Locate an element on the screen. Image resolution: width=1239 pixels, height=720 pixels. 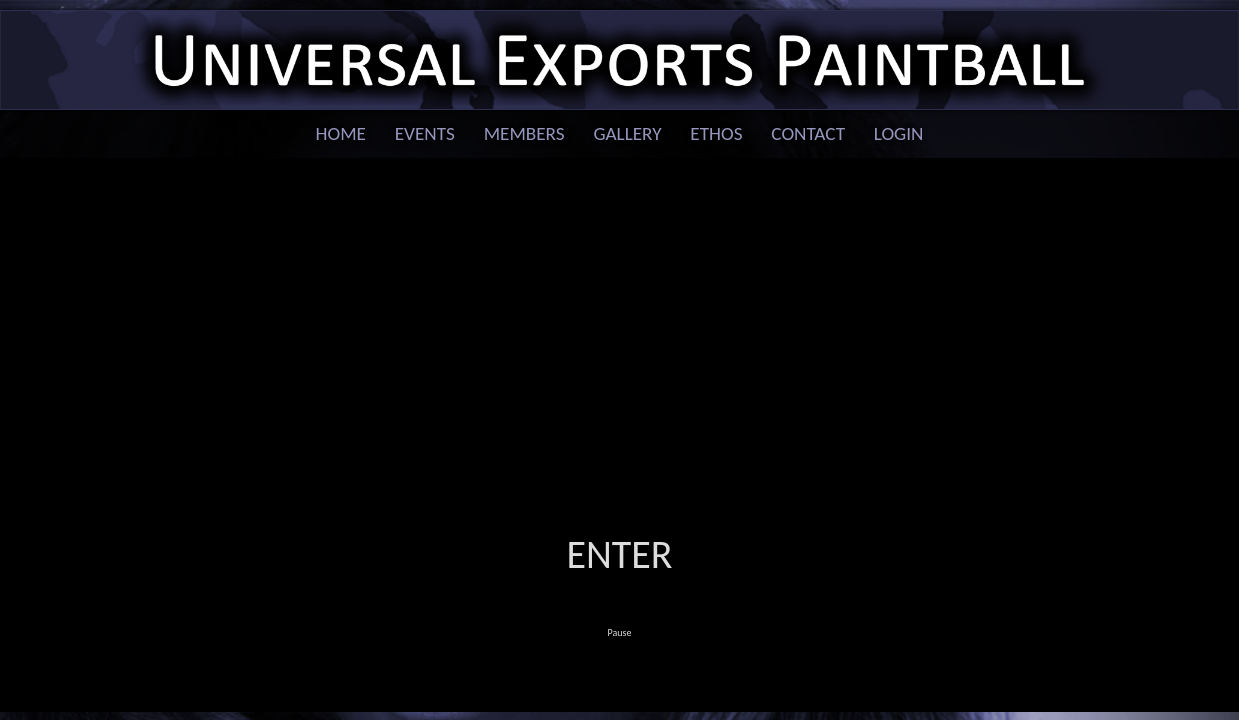
Contact is located at coordinates (808, 133).